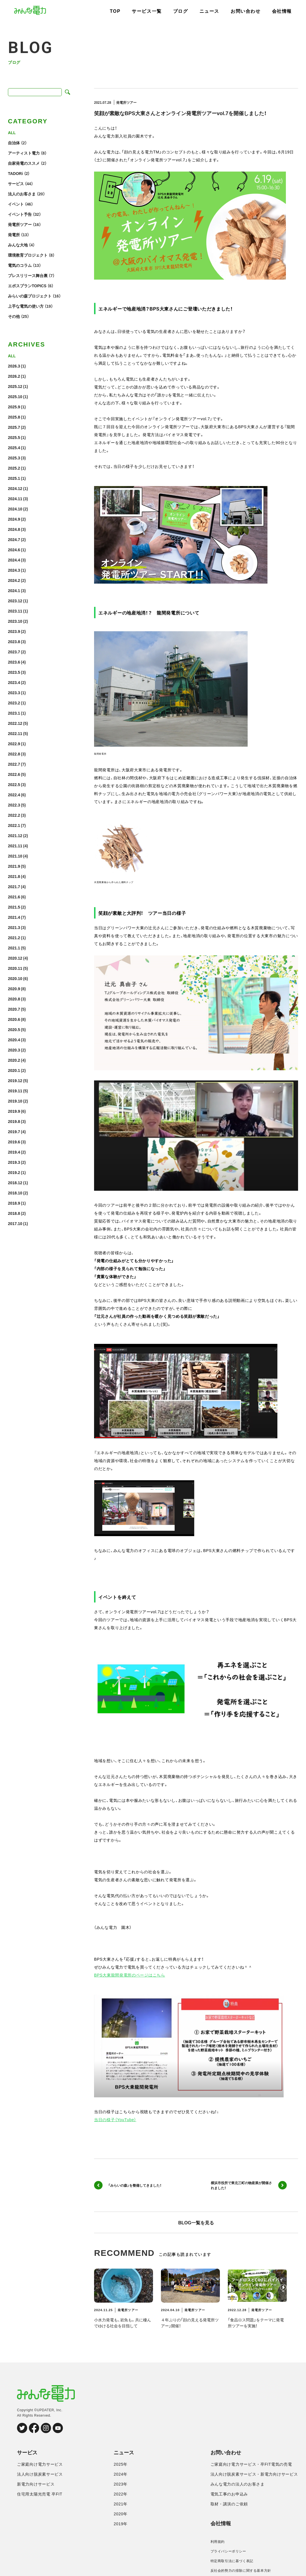  I want to click on 2018.8, so click(14, 1213).